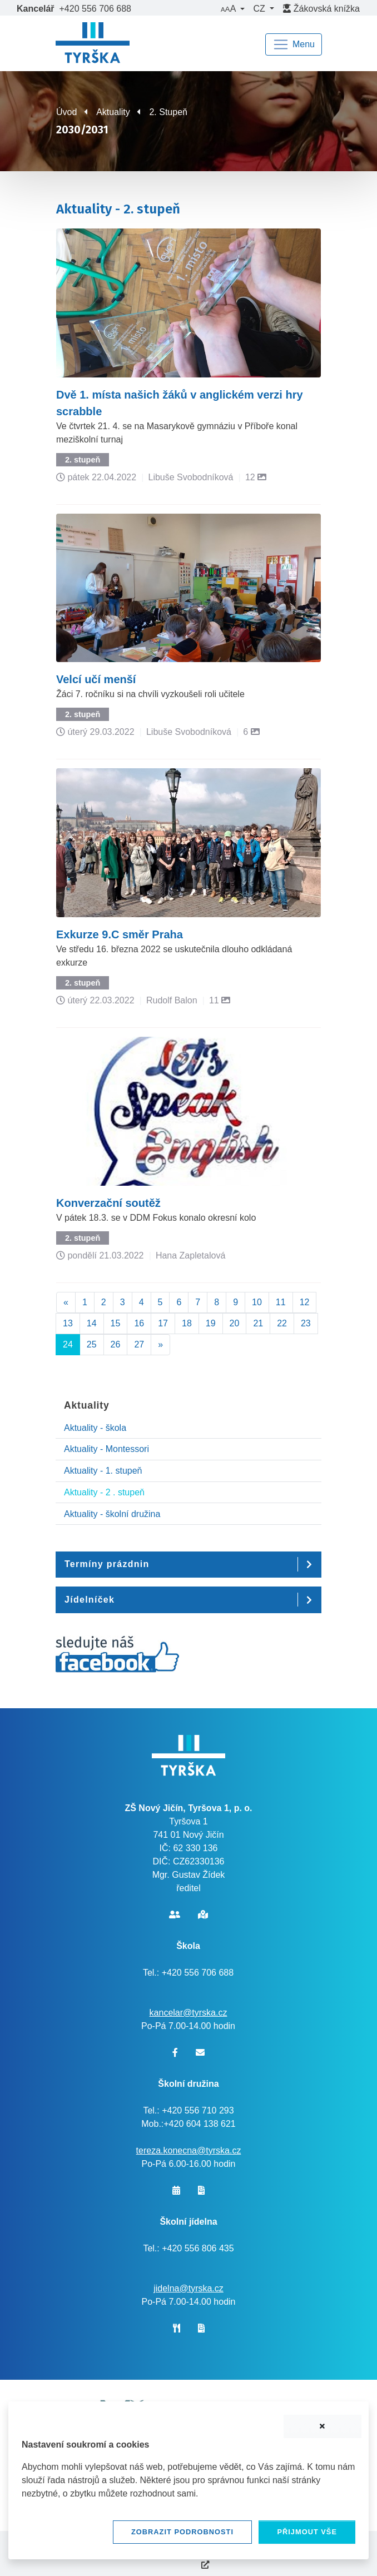 This screenshot has width=377, height=2576. Describe the element at coordinates (108, 1203) in the screenshot. I see `Konverzační soutěž` at that location.